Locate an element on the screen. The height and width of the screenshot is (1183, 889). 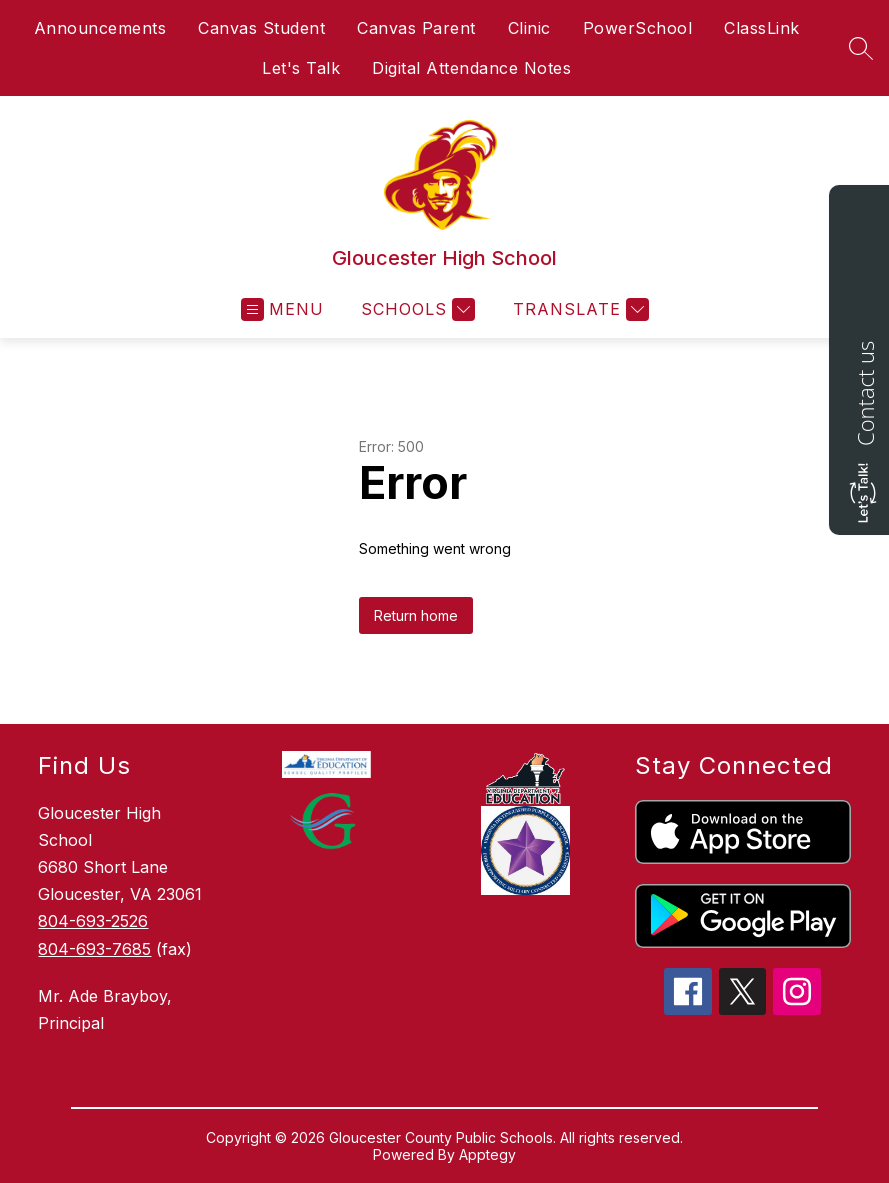
PowerSchool is located at coordinates (638, 28).